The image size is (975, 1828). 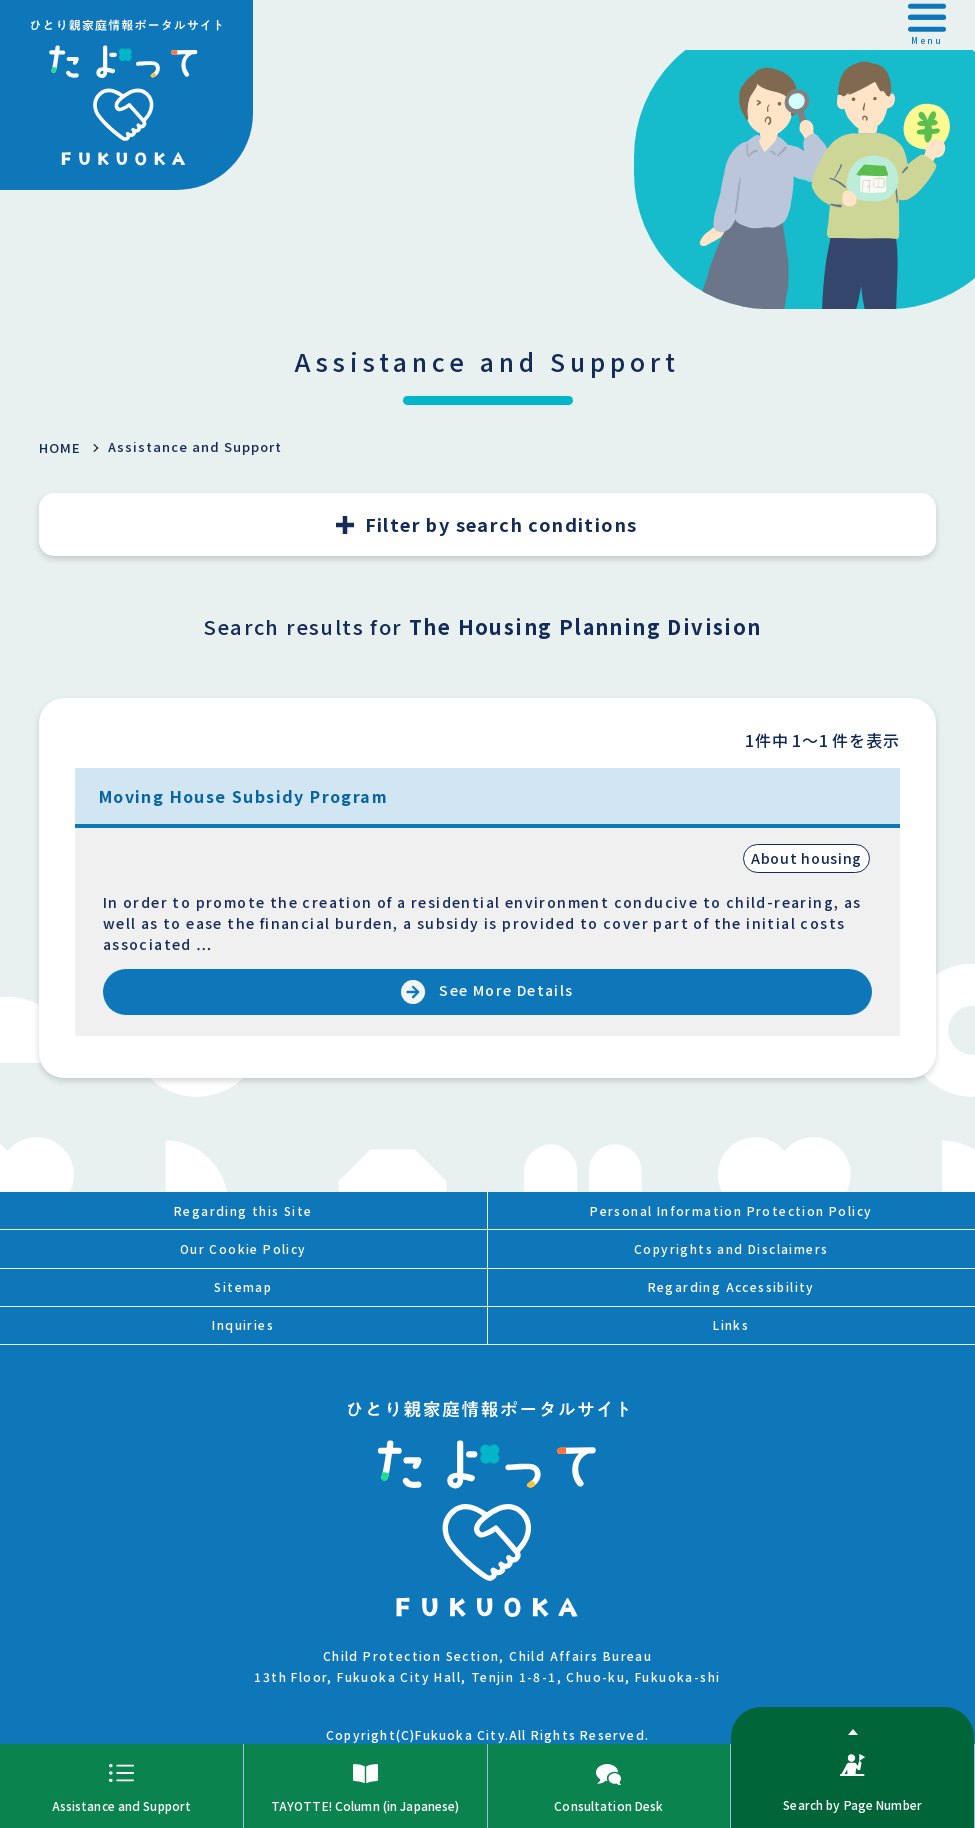 What do you see at coordinates (60, 447) in the screenshot?
I see `HOME` at bounding box center [60, 447].